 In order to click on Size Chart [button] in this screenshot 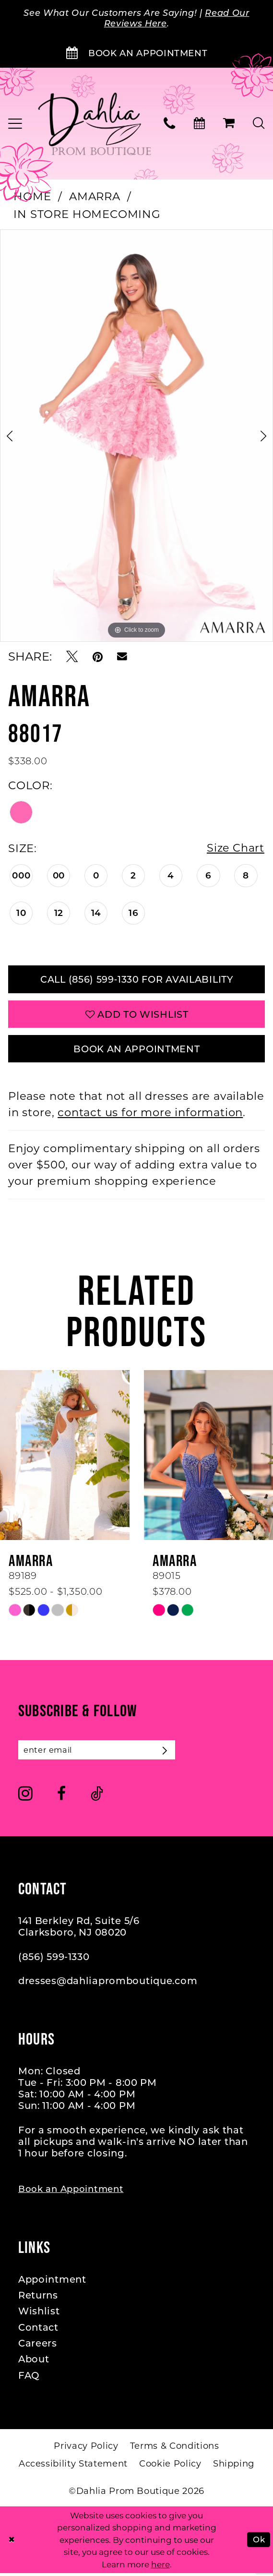, I will do `click(235, 848)`.